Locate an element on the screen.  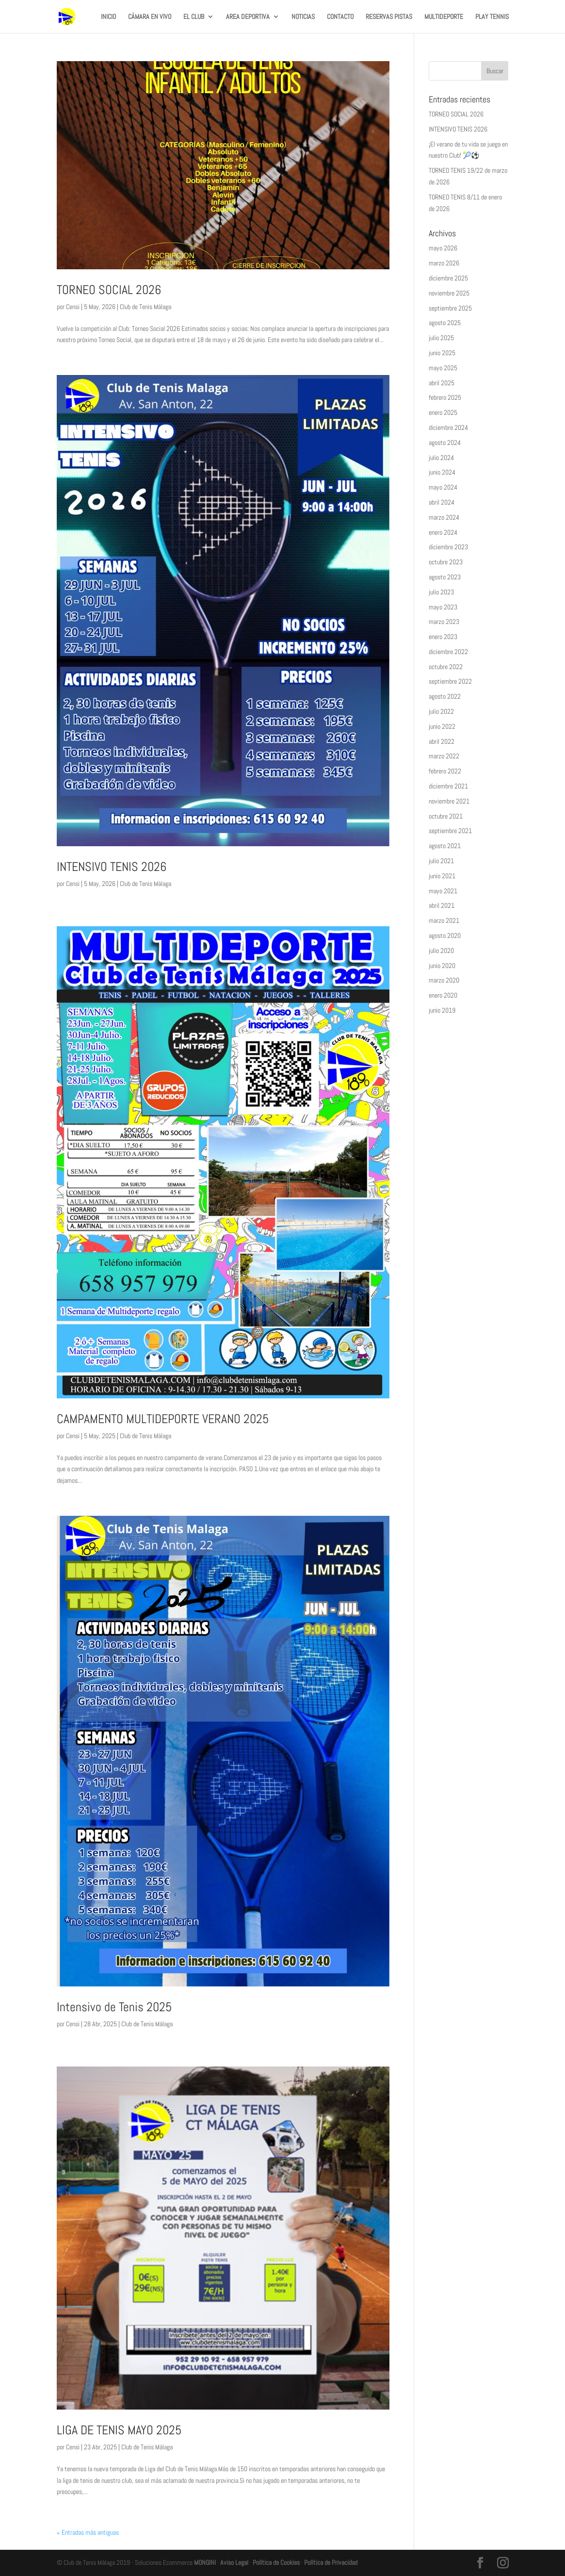
octubre 2021 is located at coordinates (446, 816).